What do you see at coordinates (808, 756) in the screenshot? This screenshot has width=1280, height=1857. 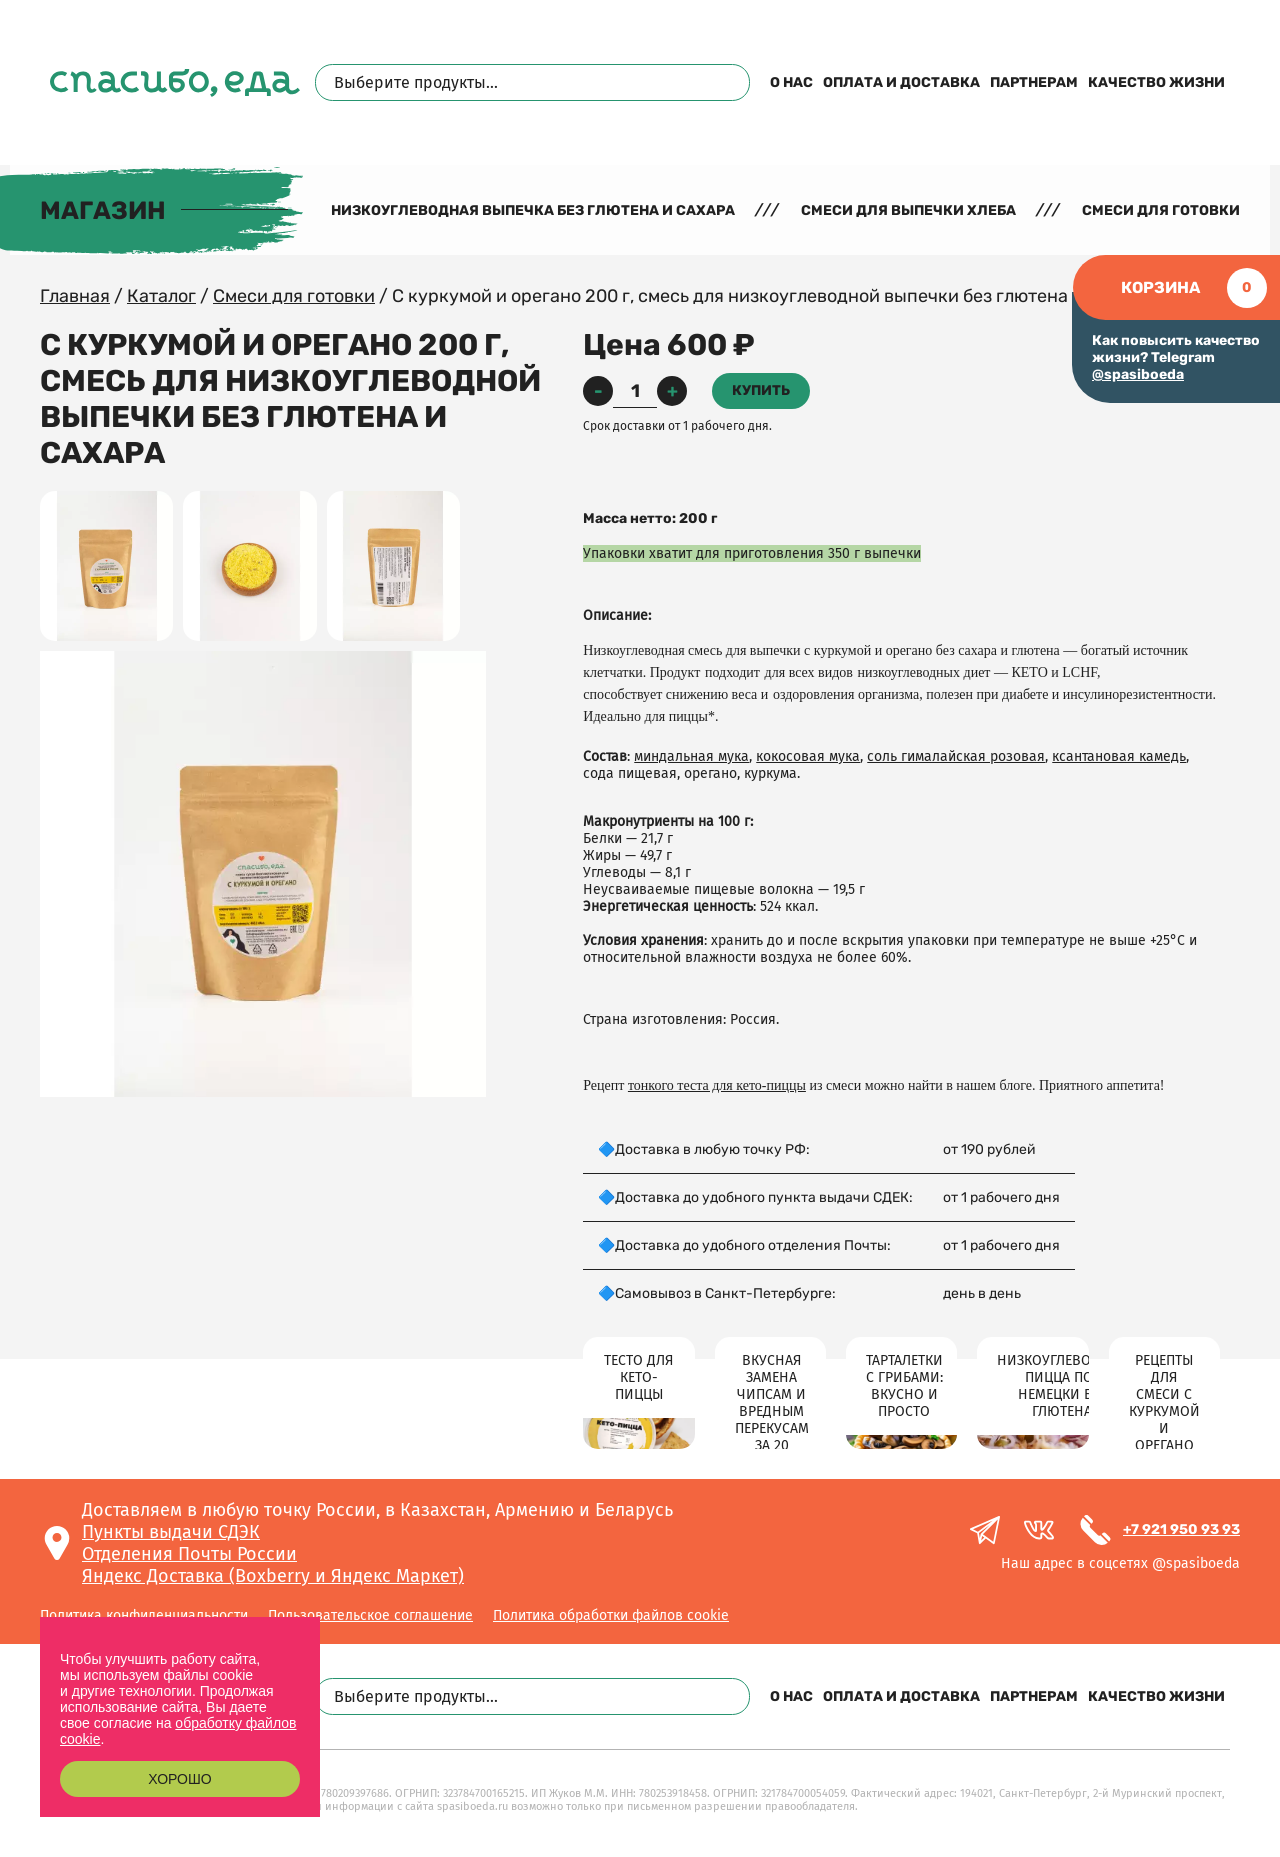 I see `кокосовая мука` at bounding box center [808, 756].